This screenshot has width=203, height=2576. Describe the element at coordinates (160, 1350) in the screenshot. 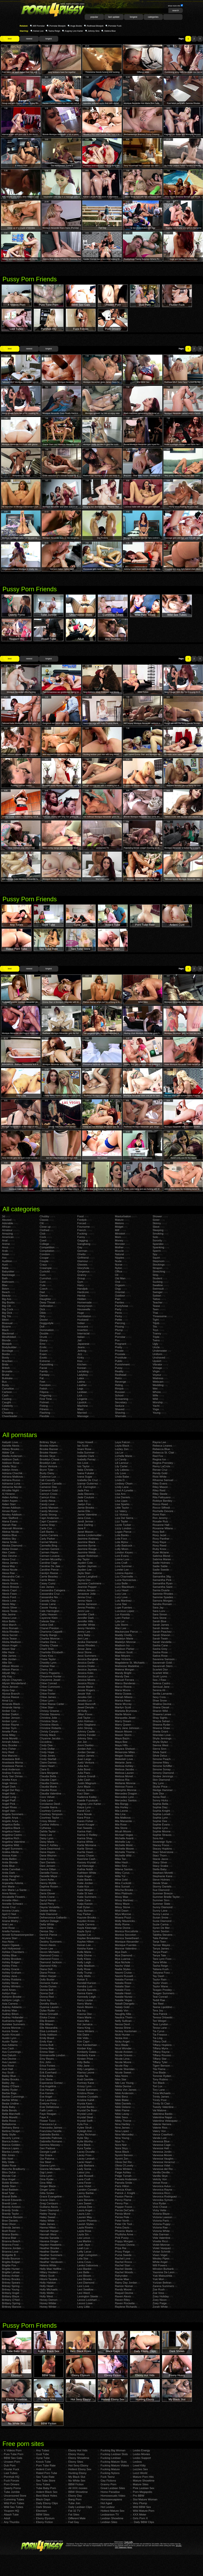

I see `Underwater` at that location.